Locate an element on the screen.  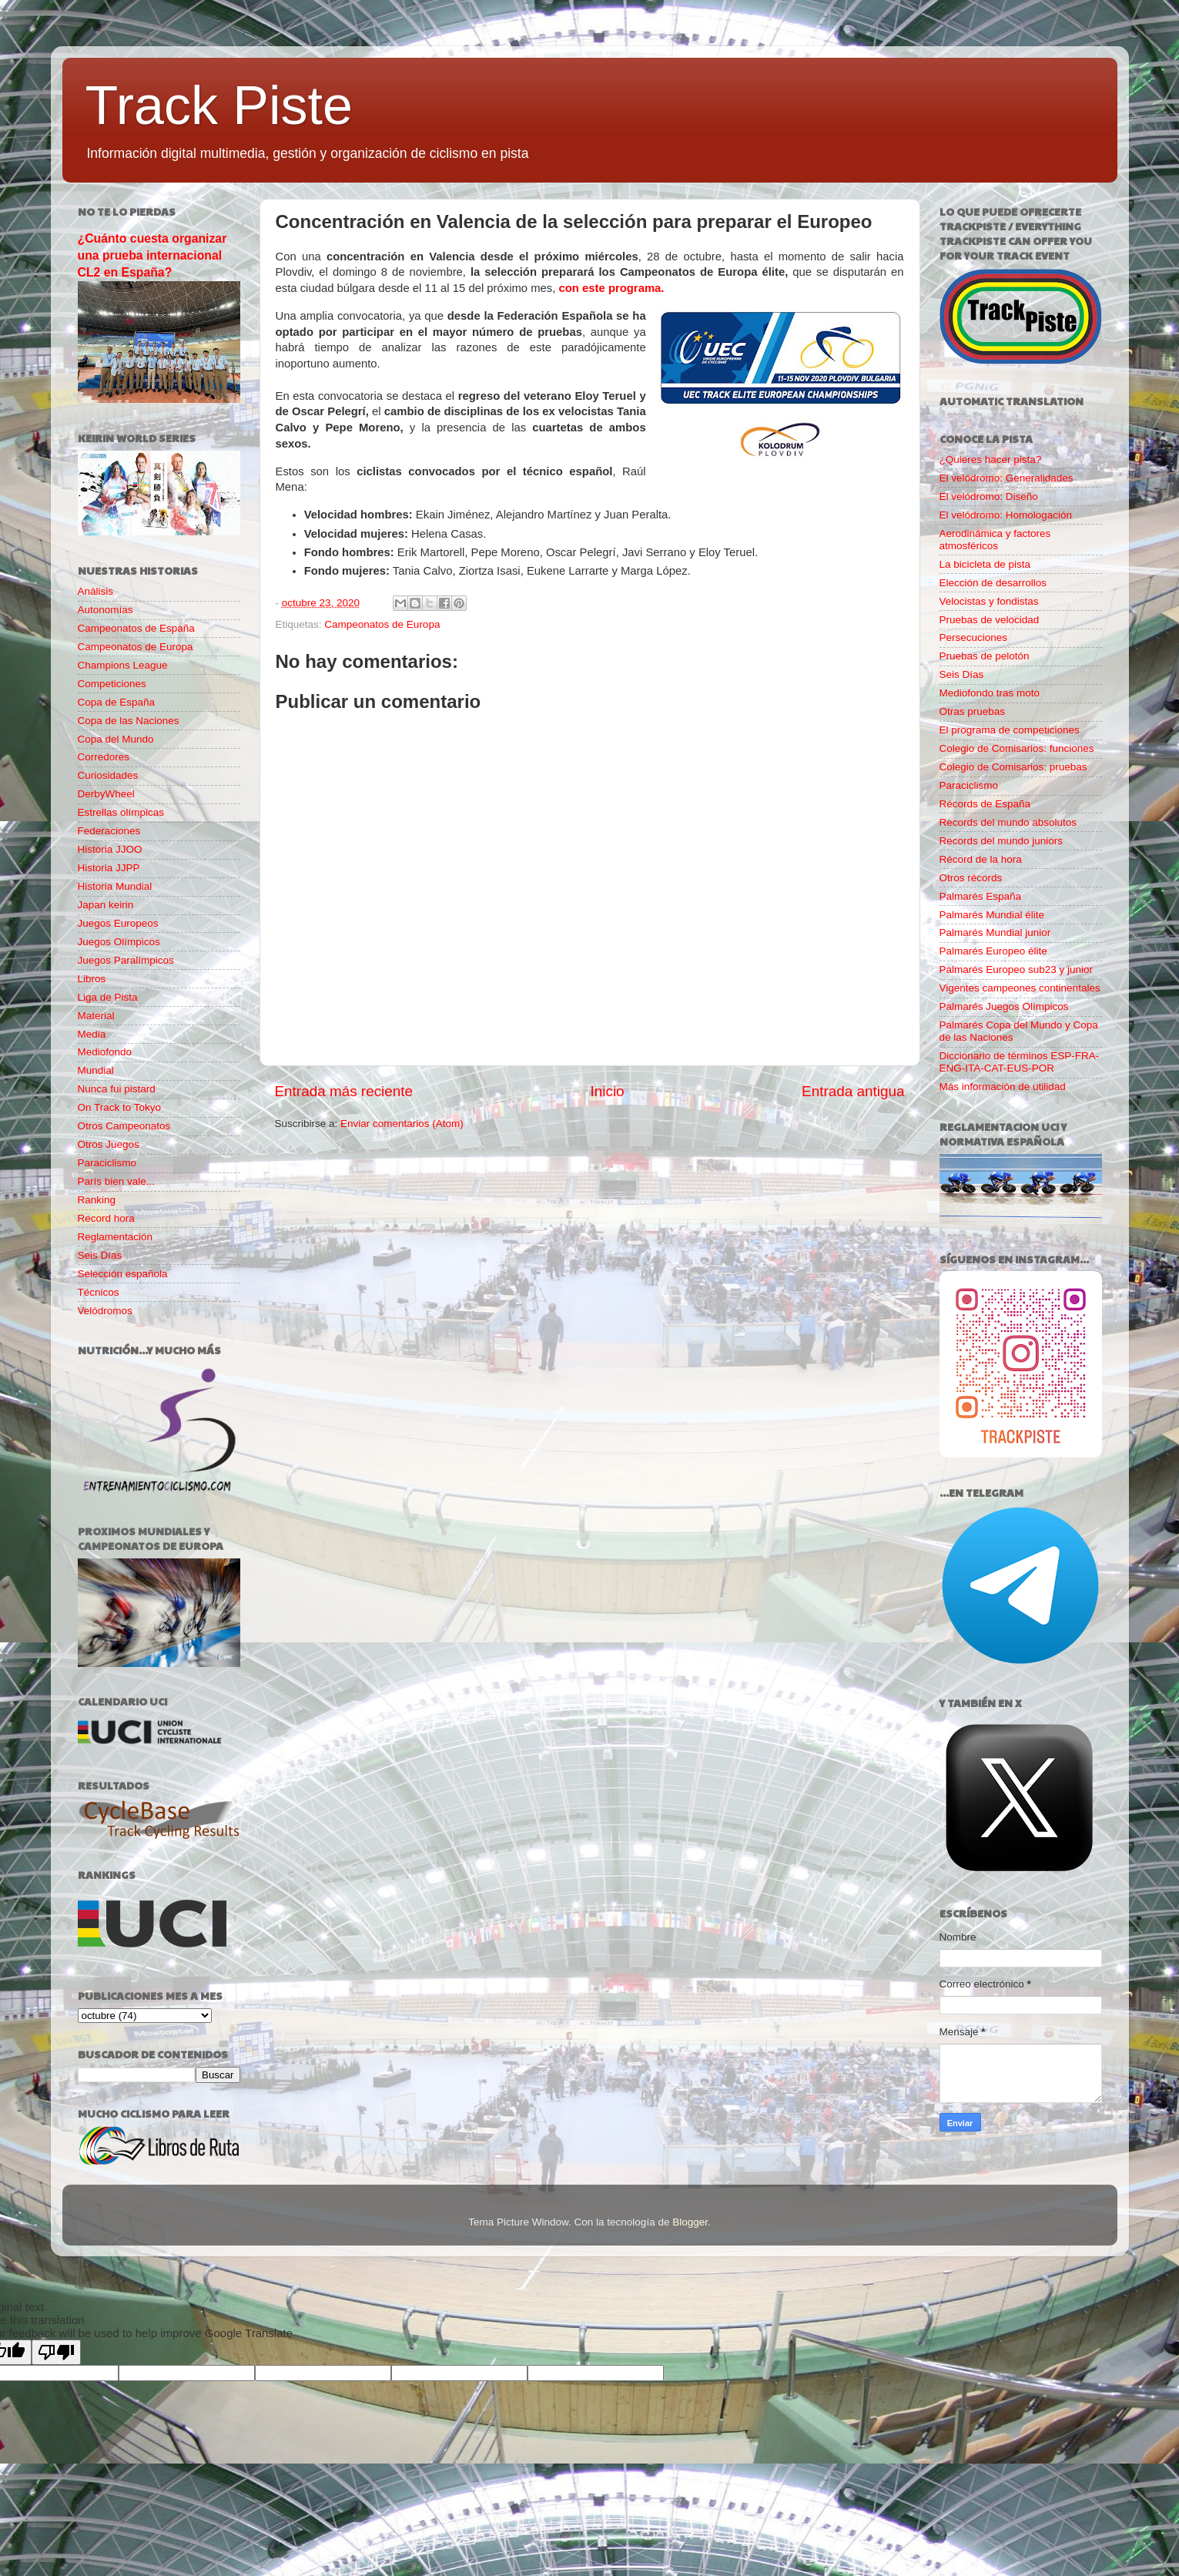
Otras pruebas is located at coordinates (973, 711).